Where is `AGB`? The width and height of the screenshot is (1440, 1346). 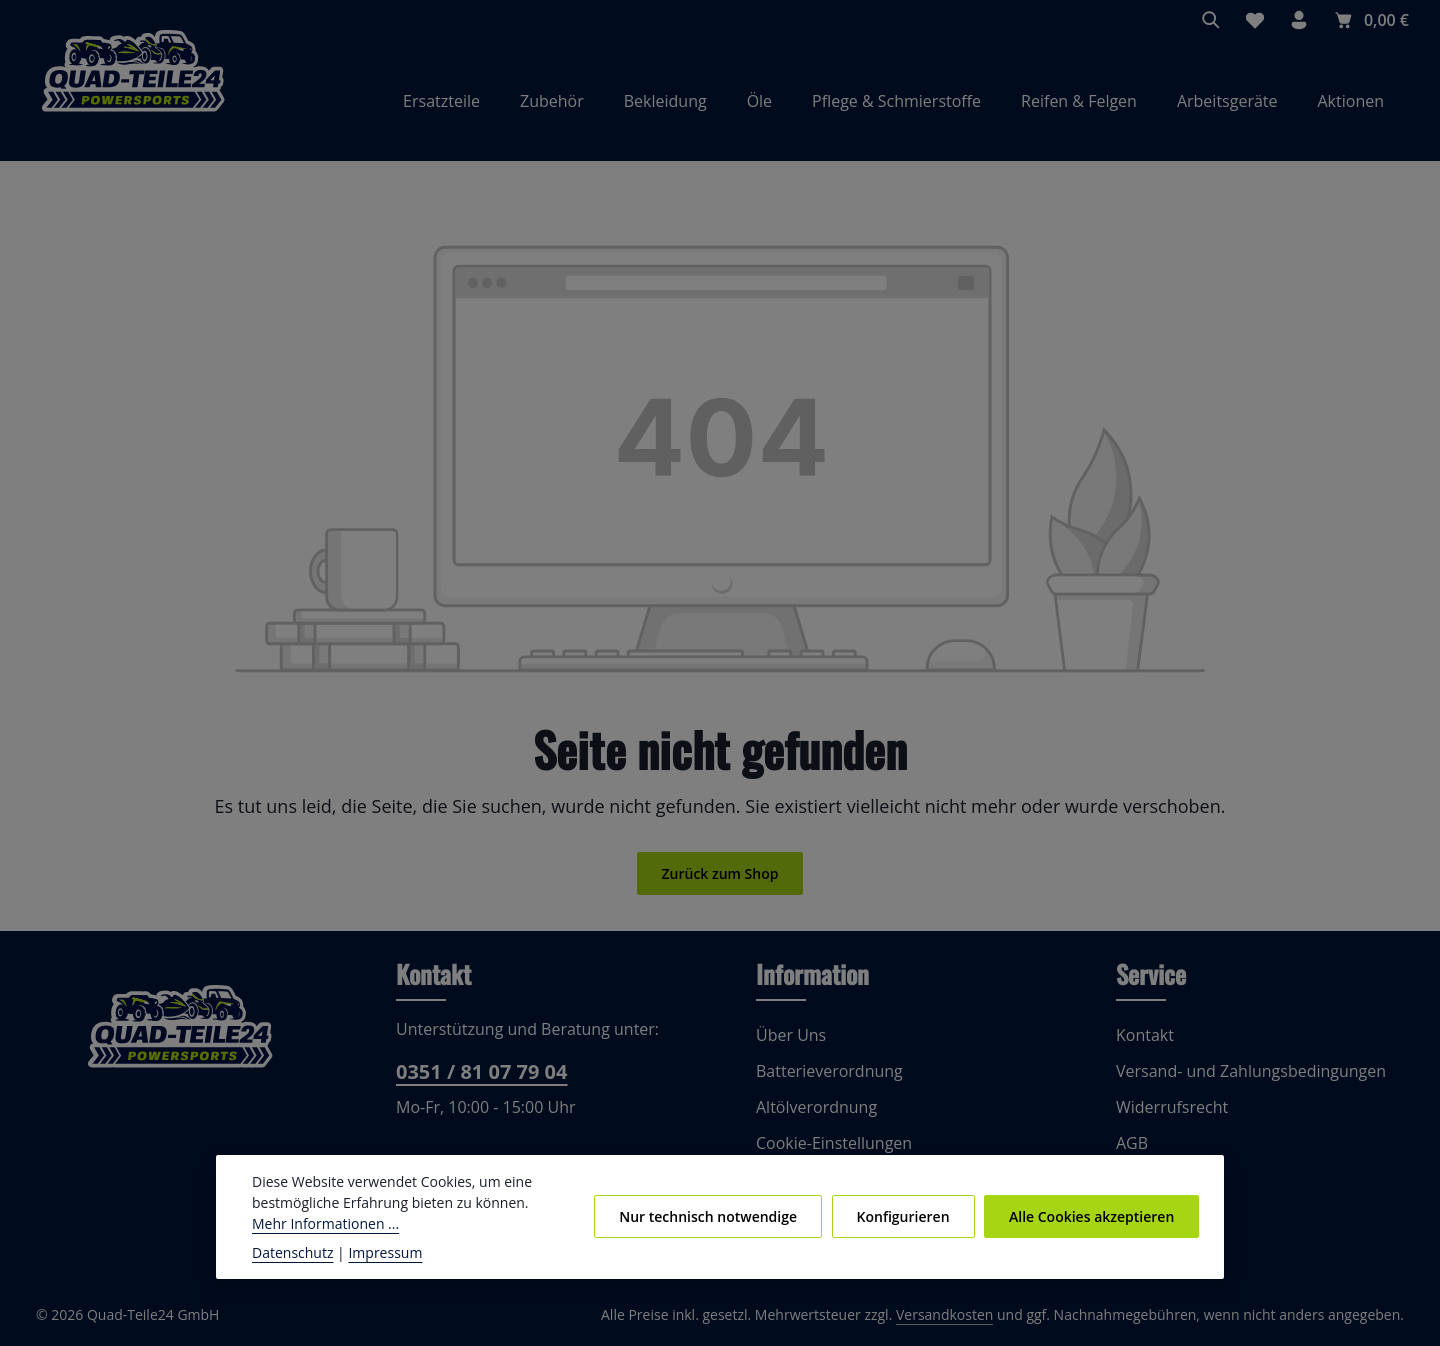
AGB is located at coordinates (1133, 1143).